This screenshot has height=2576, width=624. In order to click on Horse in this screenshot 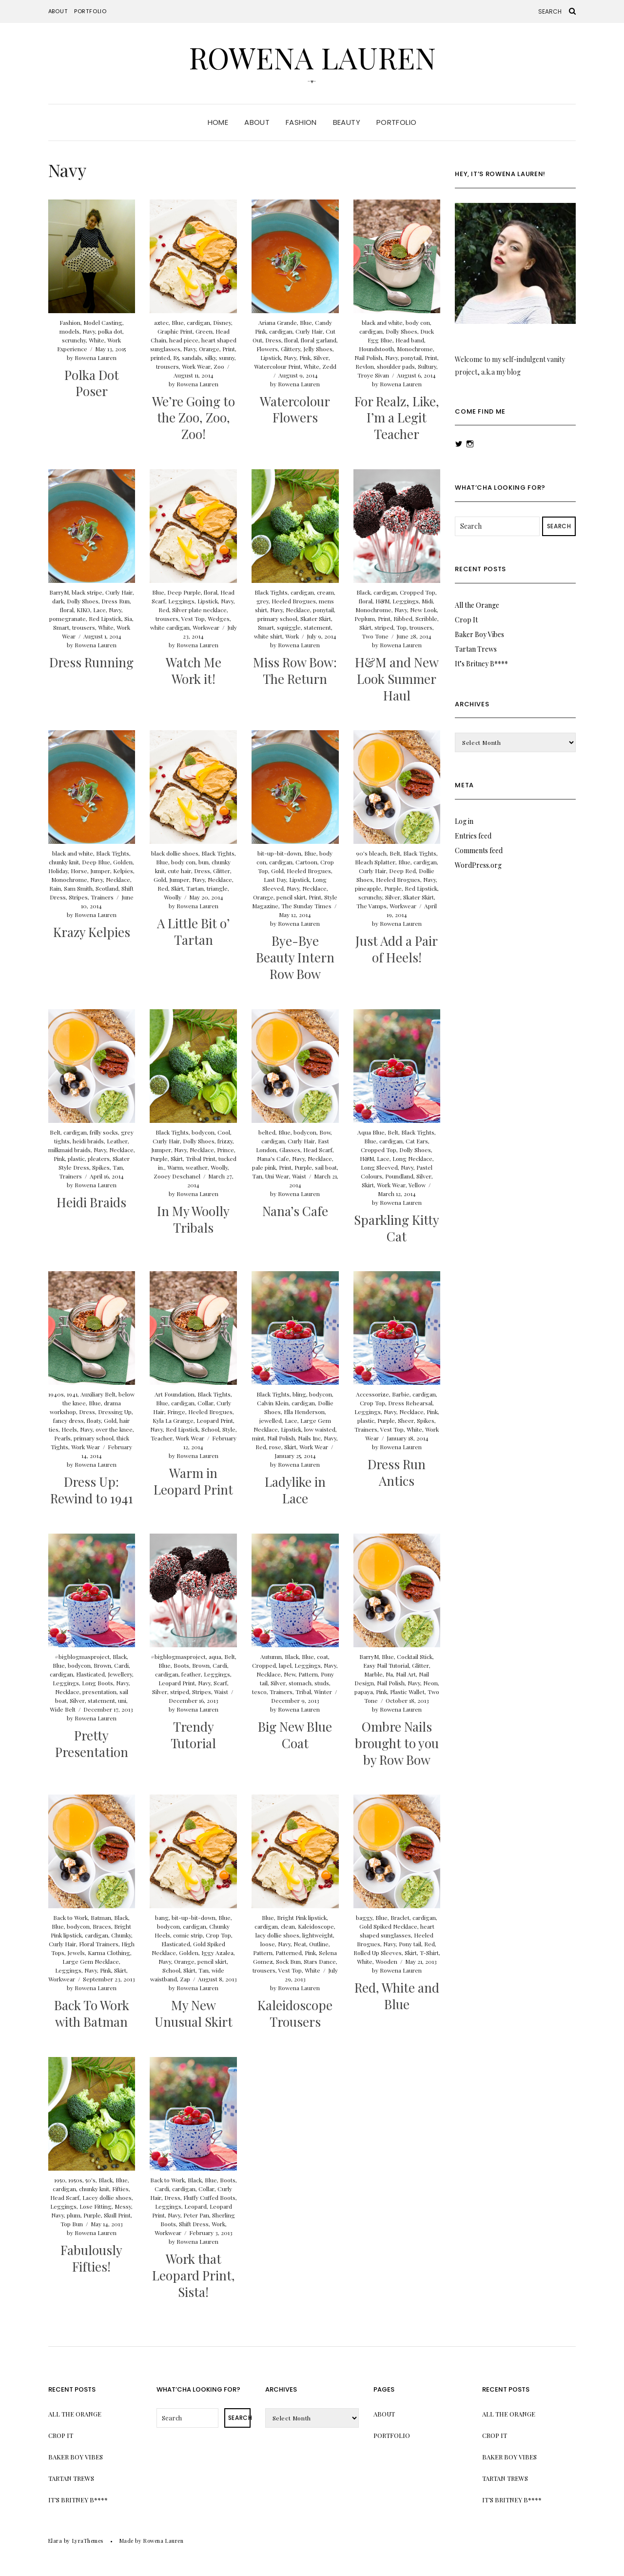, I will do `click(79, 871)`.